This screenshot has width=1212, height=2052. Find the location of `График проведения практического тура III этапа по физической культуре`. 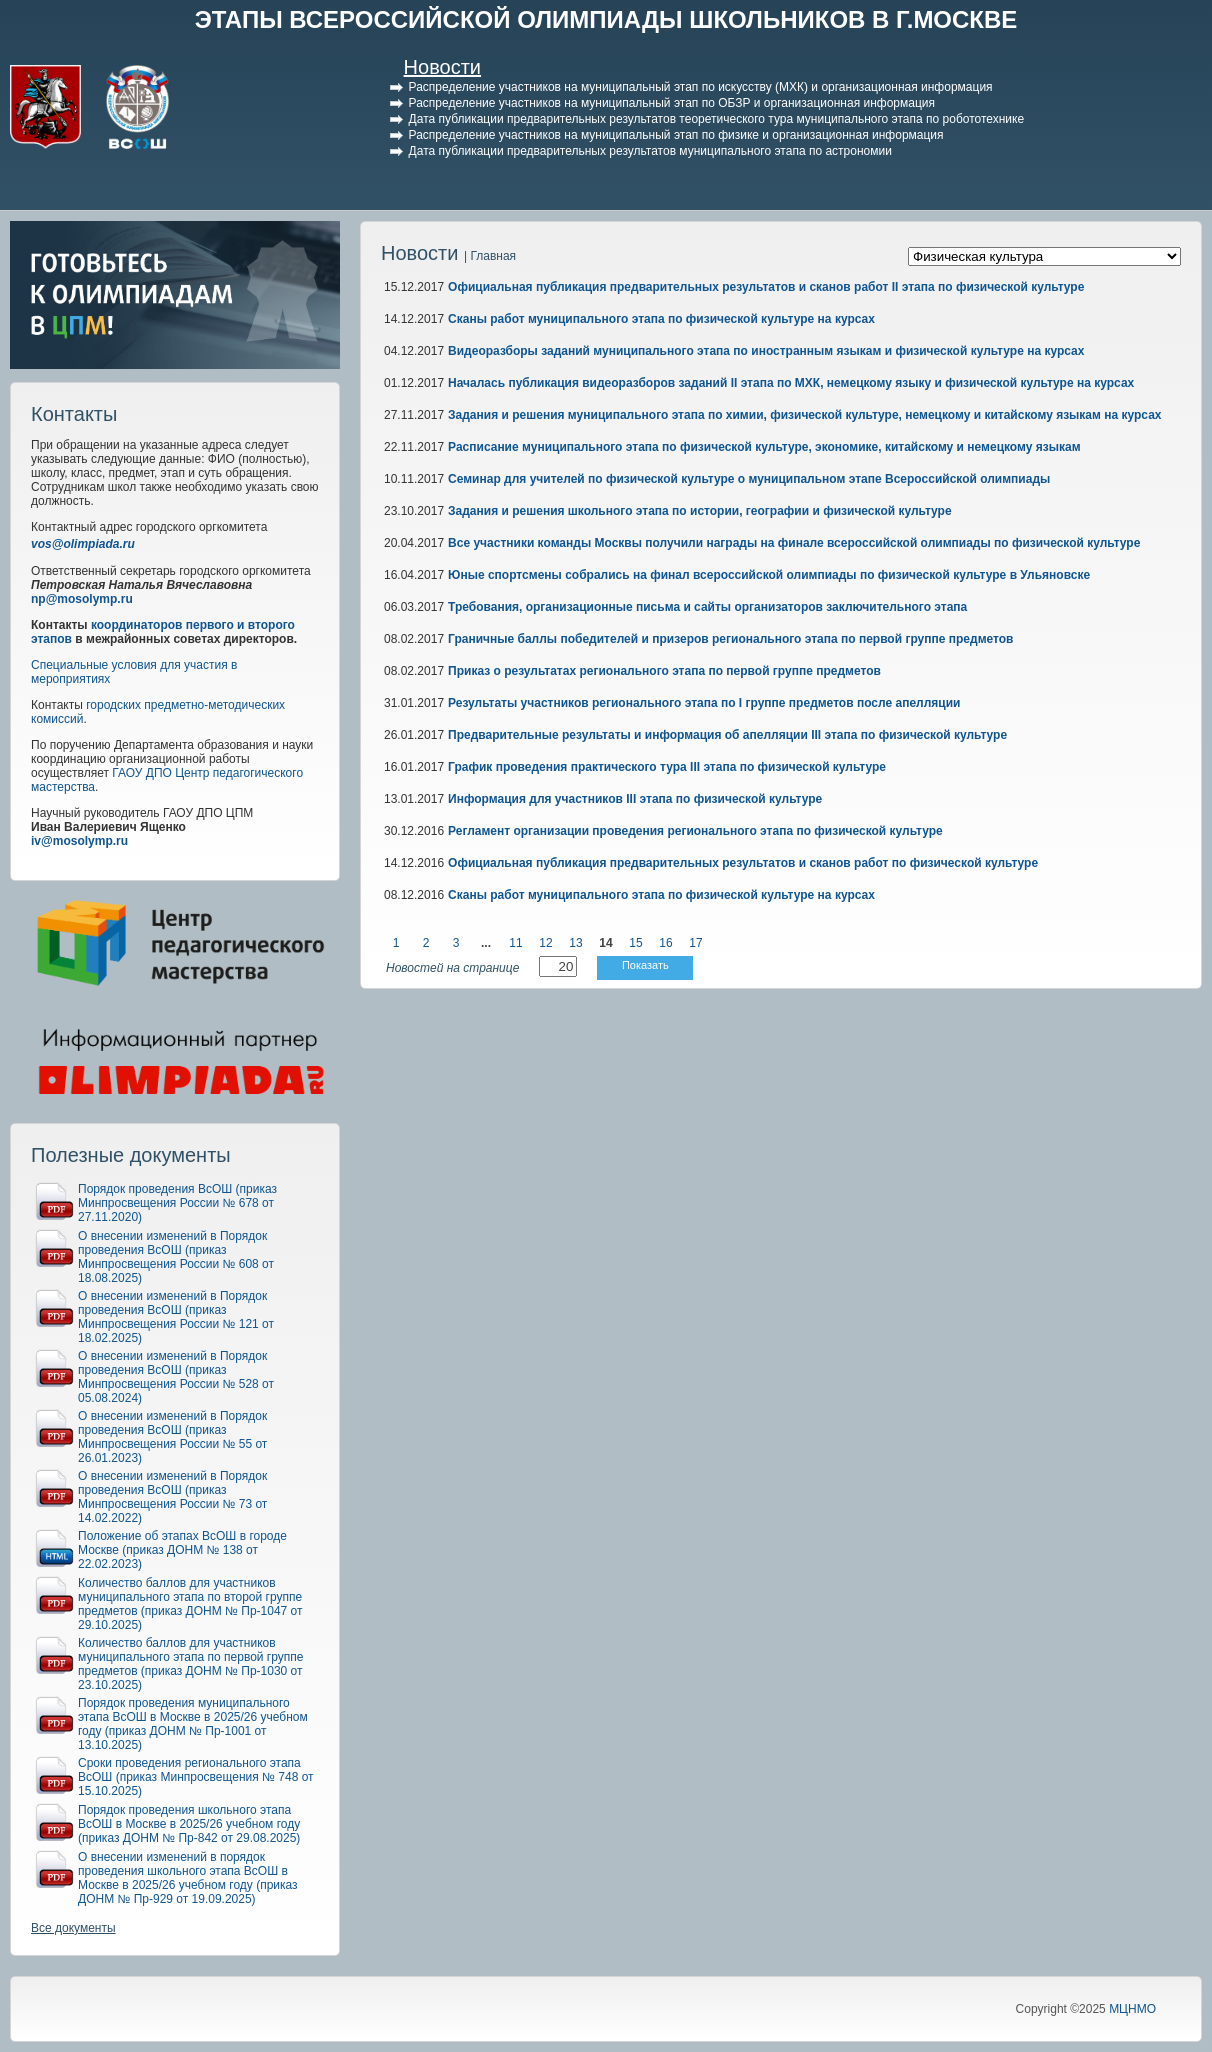

График проведения практического тура III этапа по физической культуре is located at coordinates (667, 767).